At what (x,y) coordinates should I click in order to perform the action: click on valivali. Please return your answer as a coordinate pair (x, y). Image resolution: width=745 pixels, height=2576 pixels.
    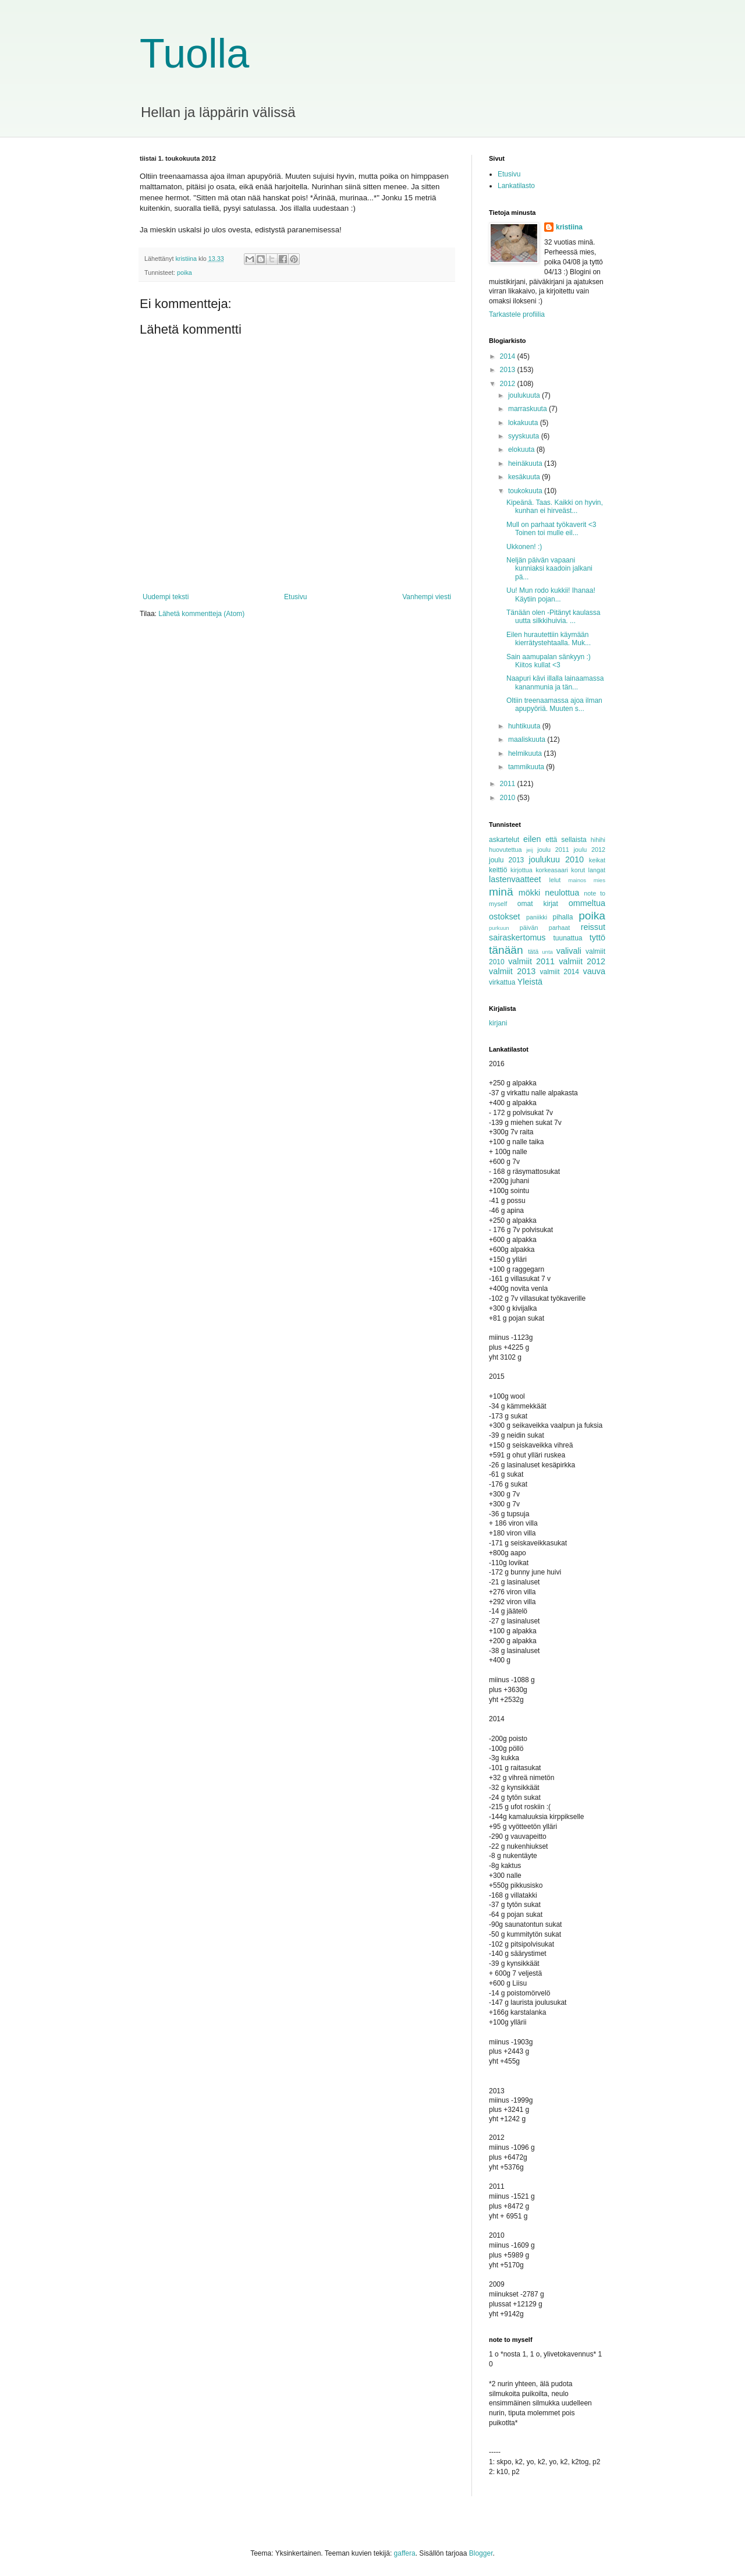
    Looking at the image, I should click on (568, 951).